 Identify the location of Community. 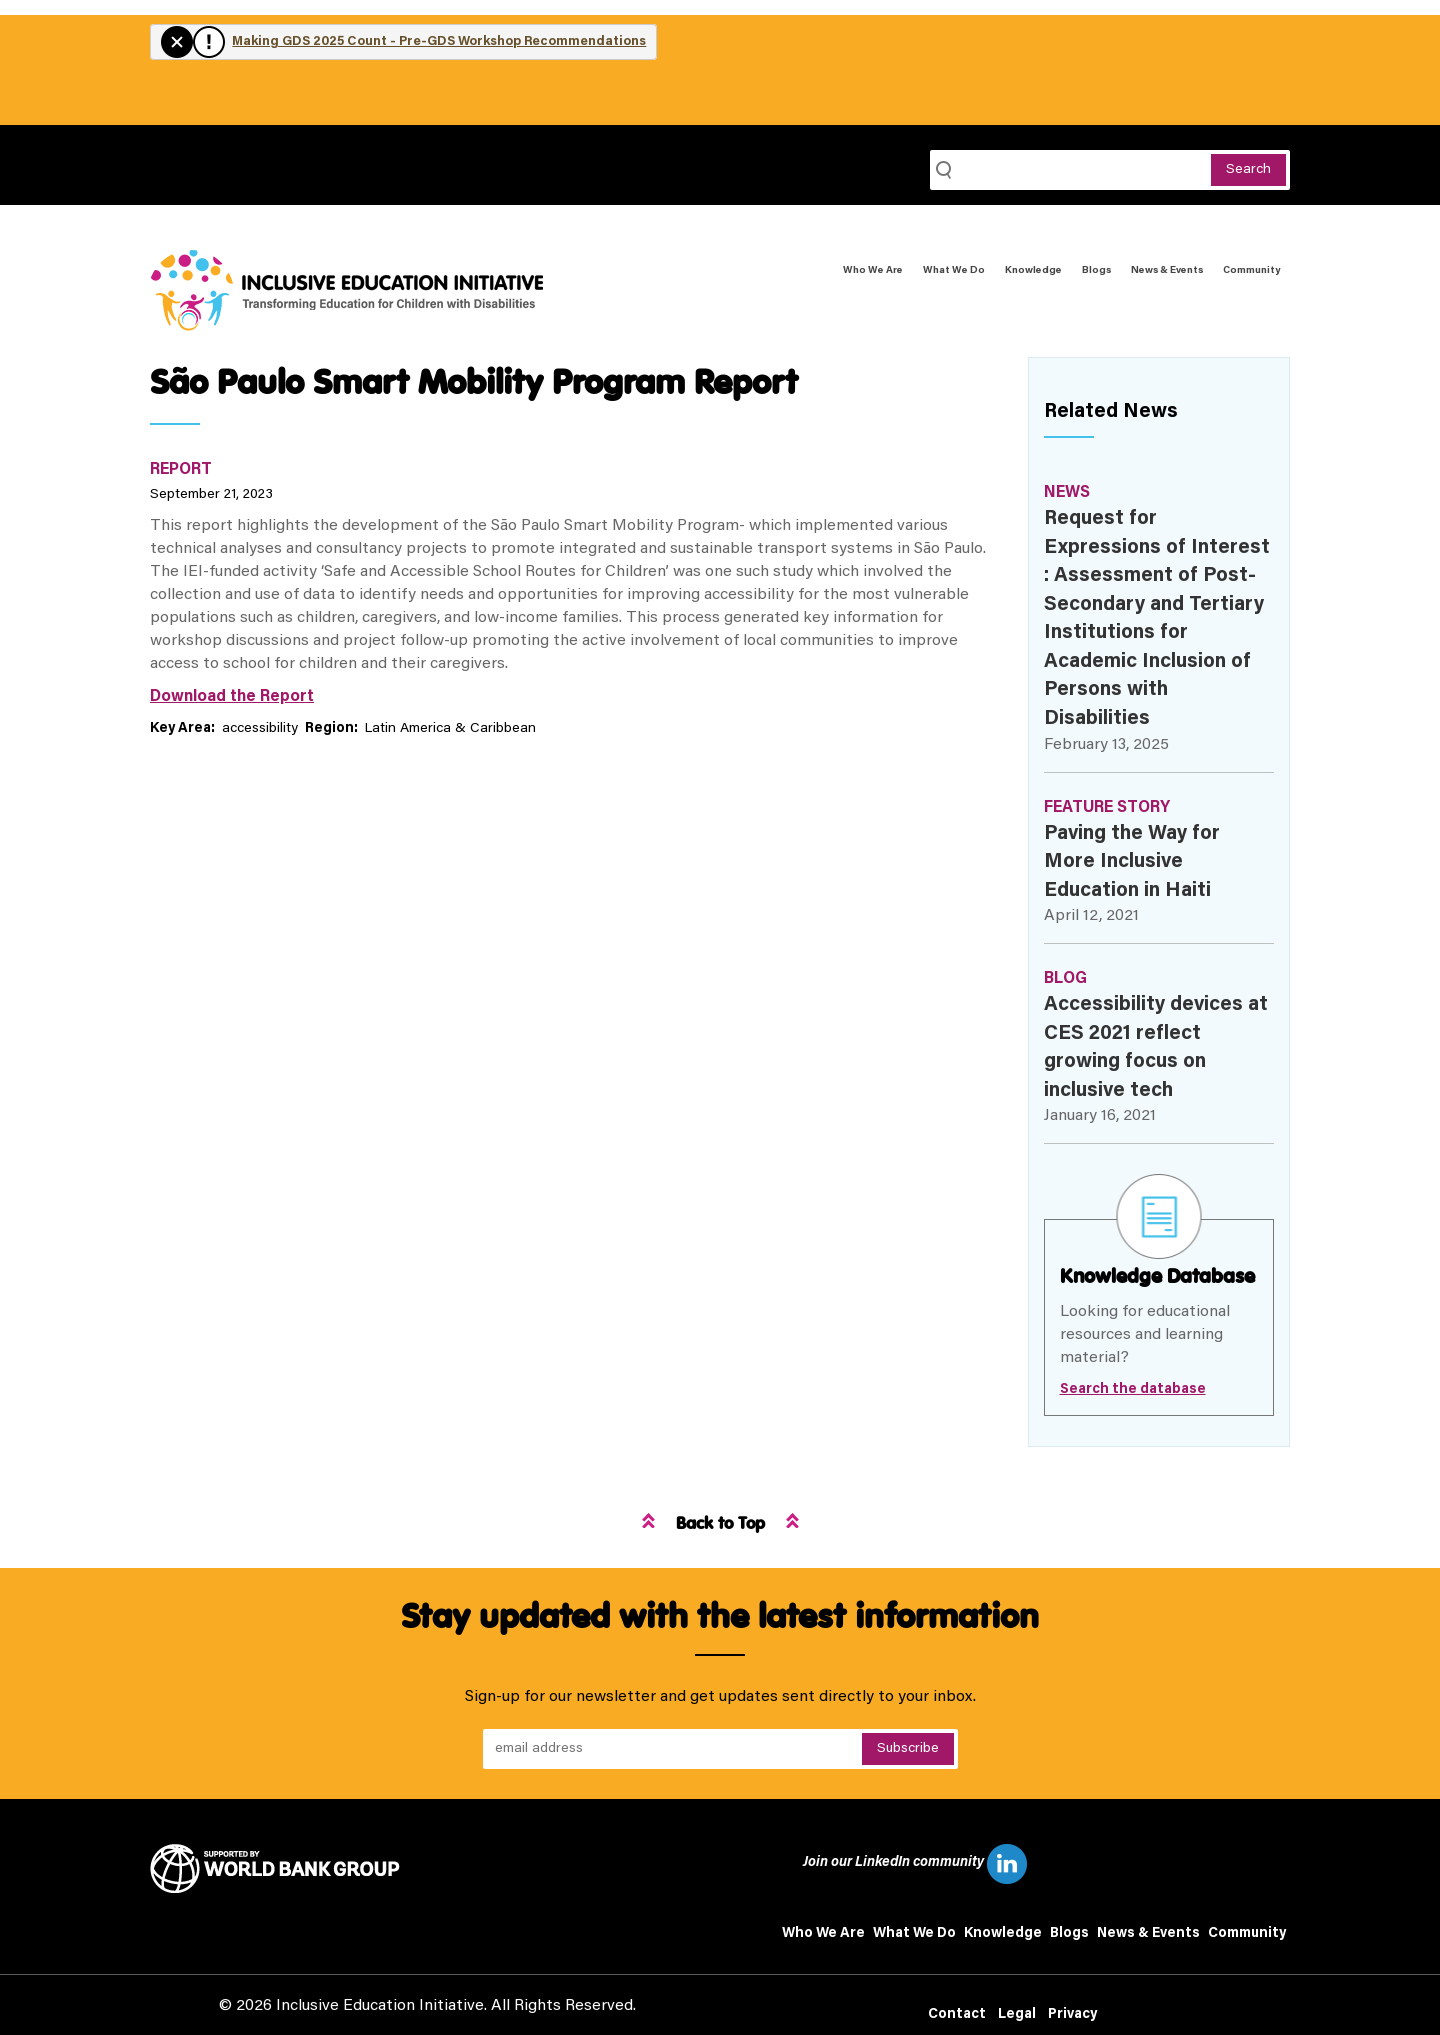
(1251, 271).